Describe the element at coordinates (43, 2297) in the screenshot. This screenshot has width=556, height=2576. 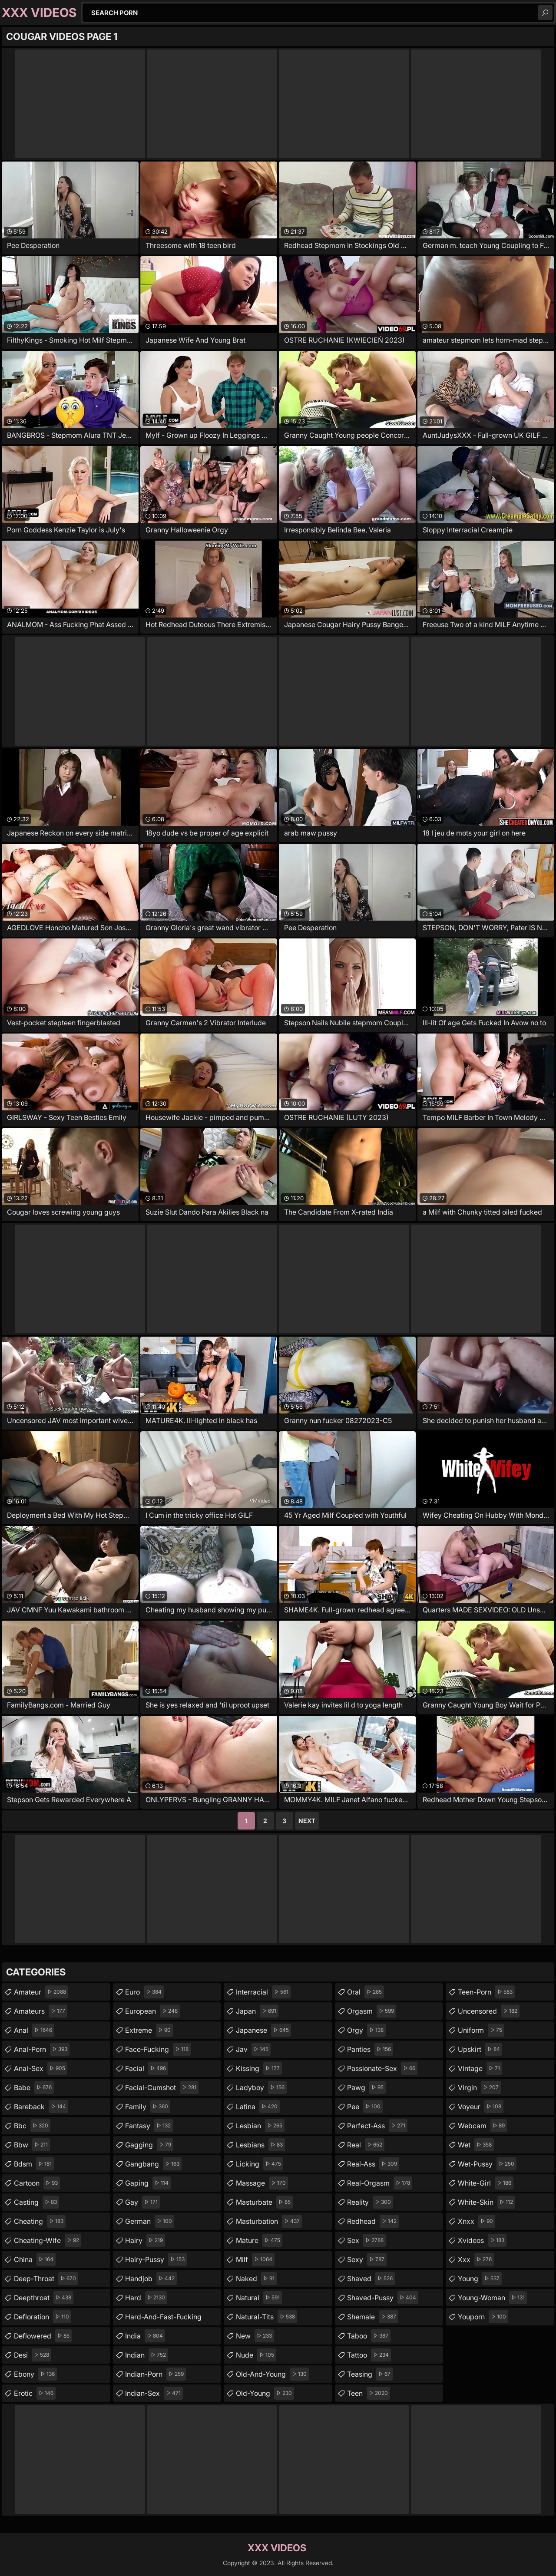
I see `deepthroat` at that location.